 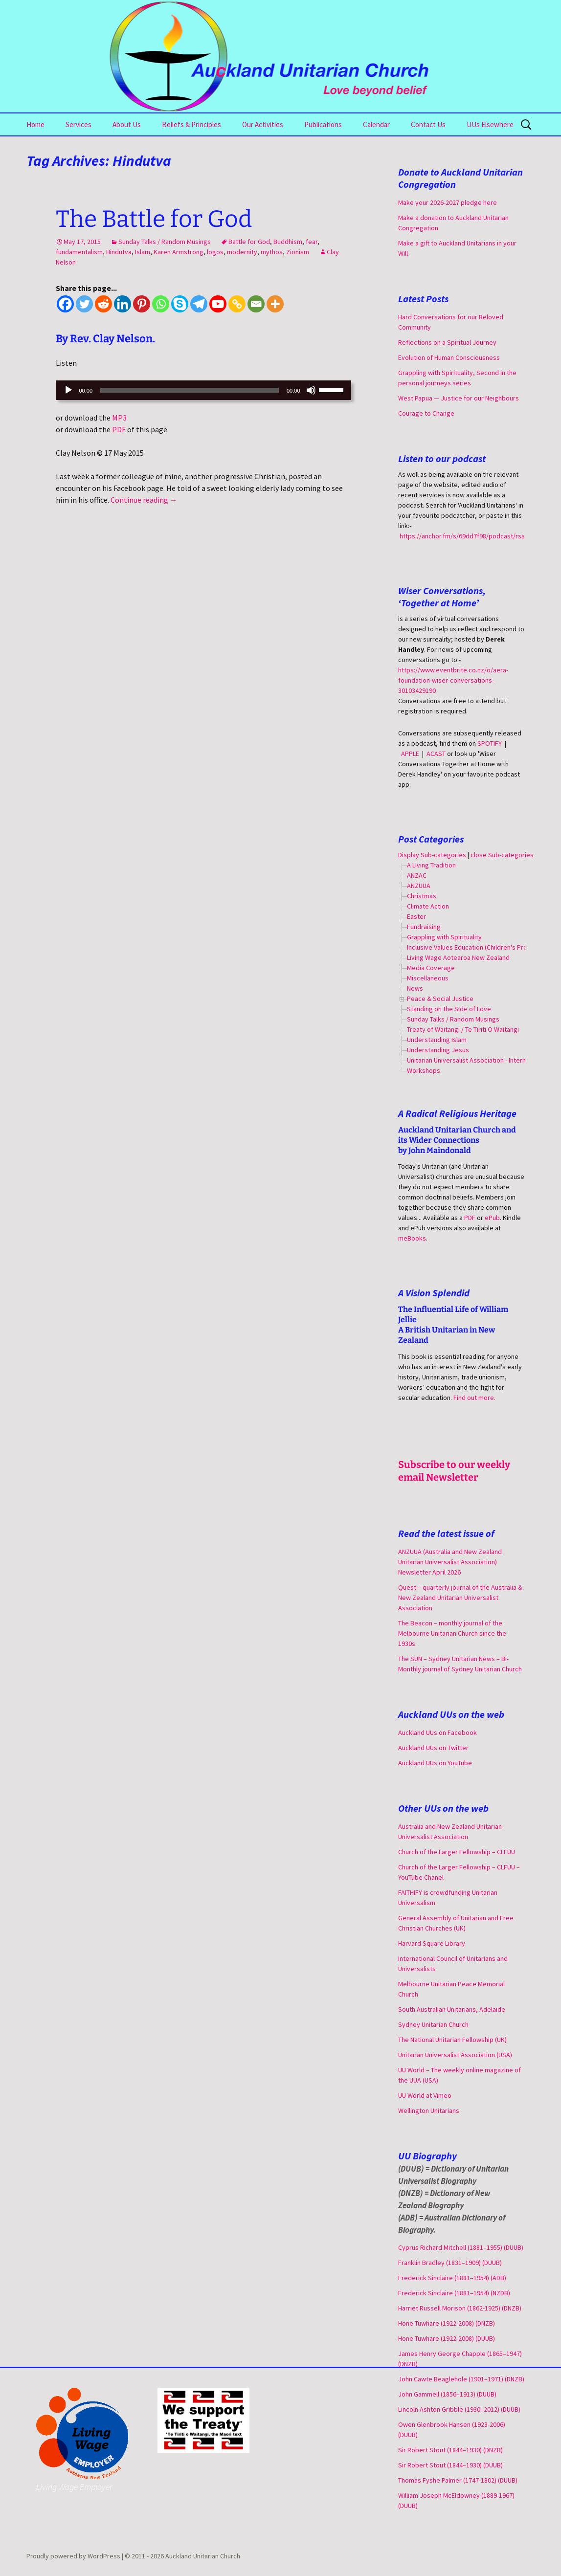 What do you see at coordinates (65, 303) in the screenshot?
I see `[Facebook]` at bounding box center [65, 303].